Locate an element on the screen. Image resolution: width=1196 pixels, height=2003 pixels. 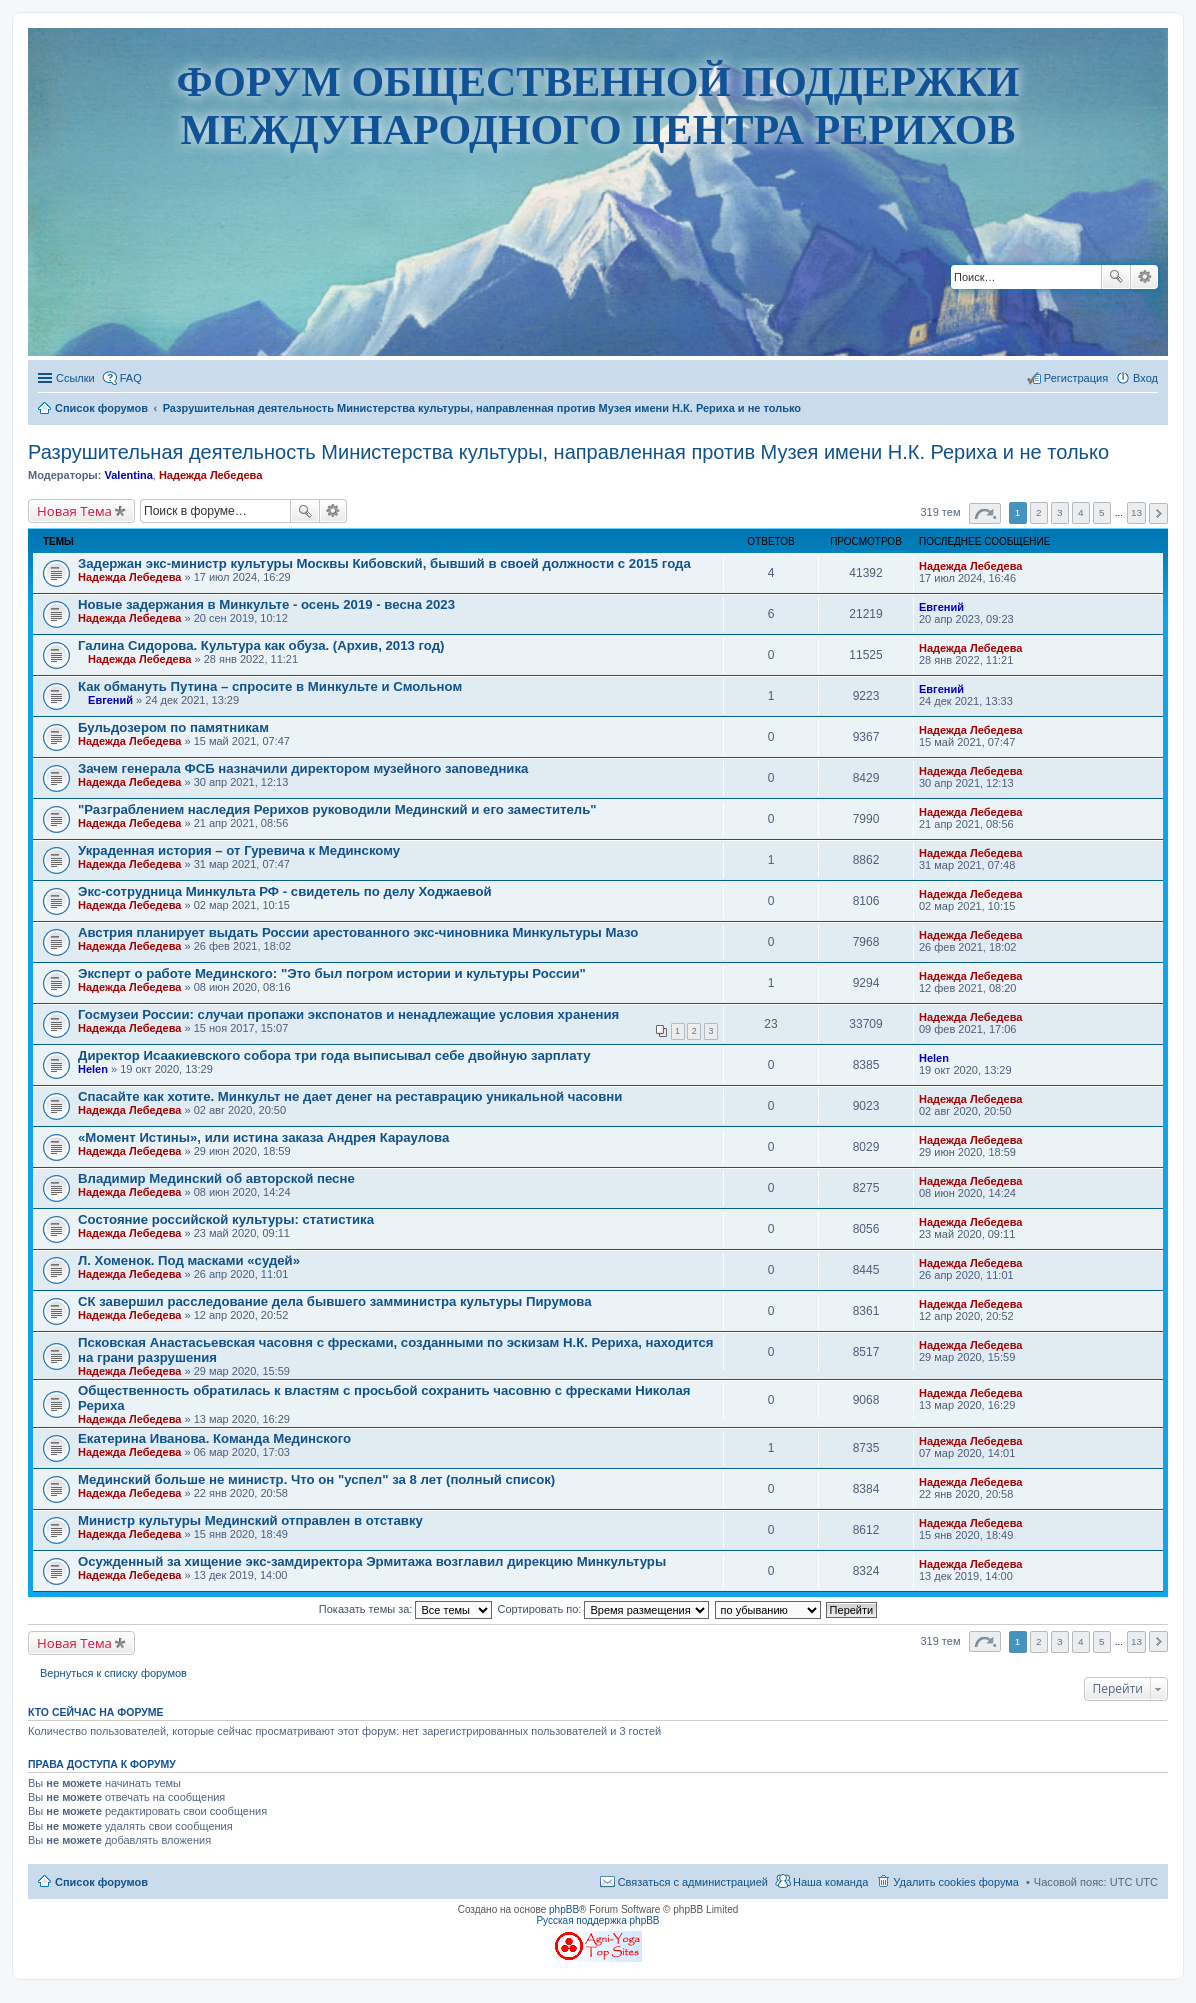
След. [button] is located at coordinates (1158, 513).